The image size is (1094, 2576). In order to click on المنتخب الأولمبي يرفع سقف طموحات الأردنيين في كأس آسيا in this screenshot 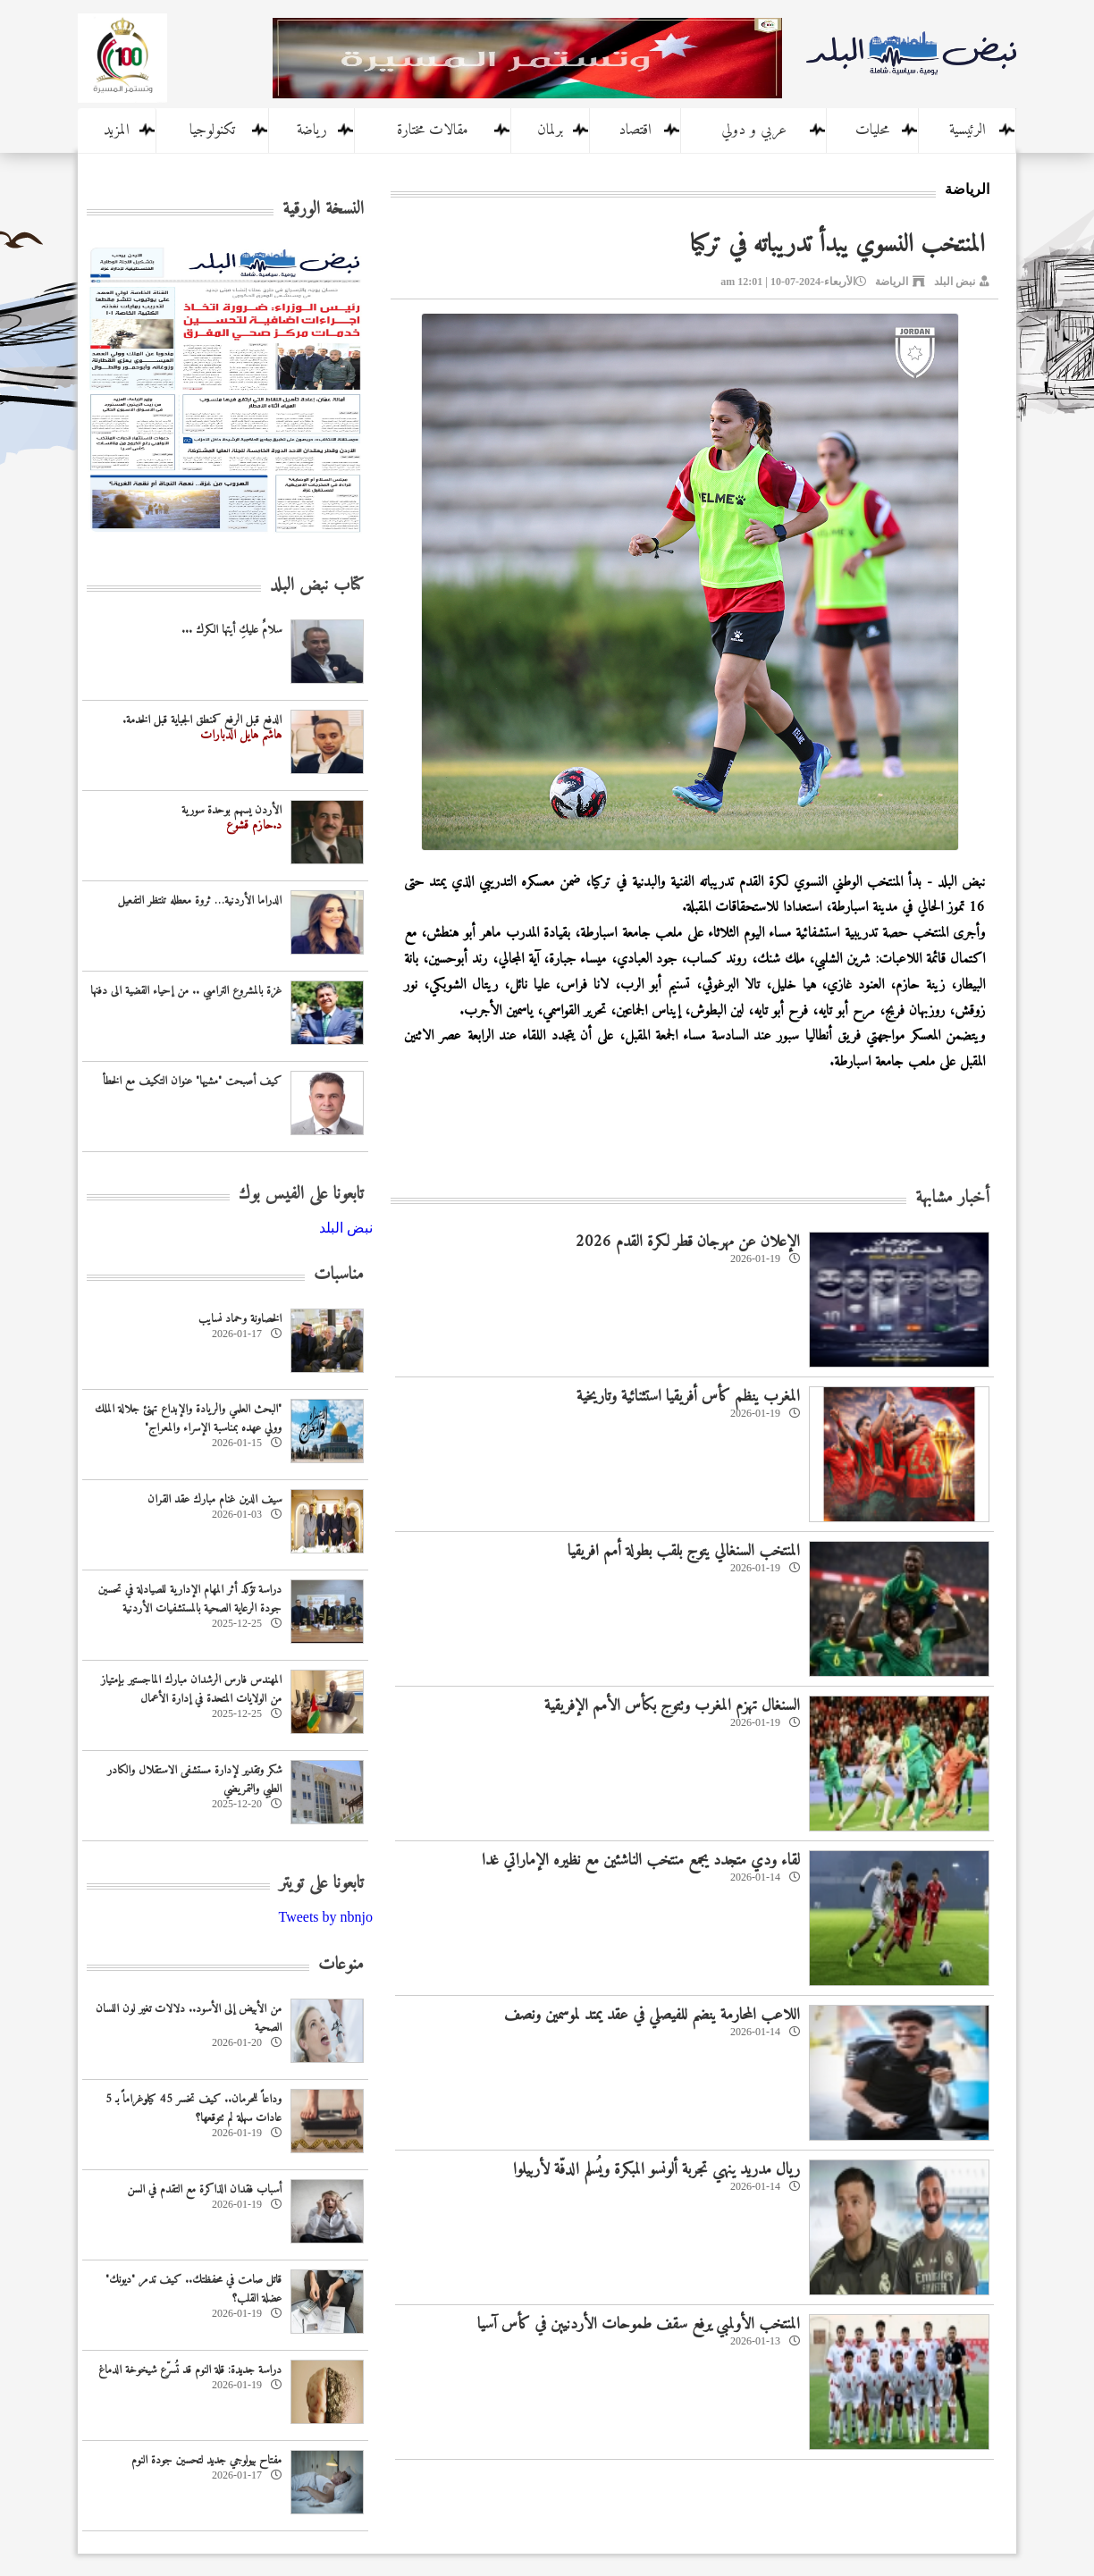, I will do `click(638, 2324)`.